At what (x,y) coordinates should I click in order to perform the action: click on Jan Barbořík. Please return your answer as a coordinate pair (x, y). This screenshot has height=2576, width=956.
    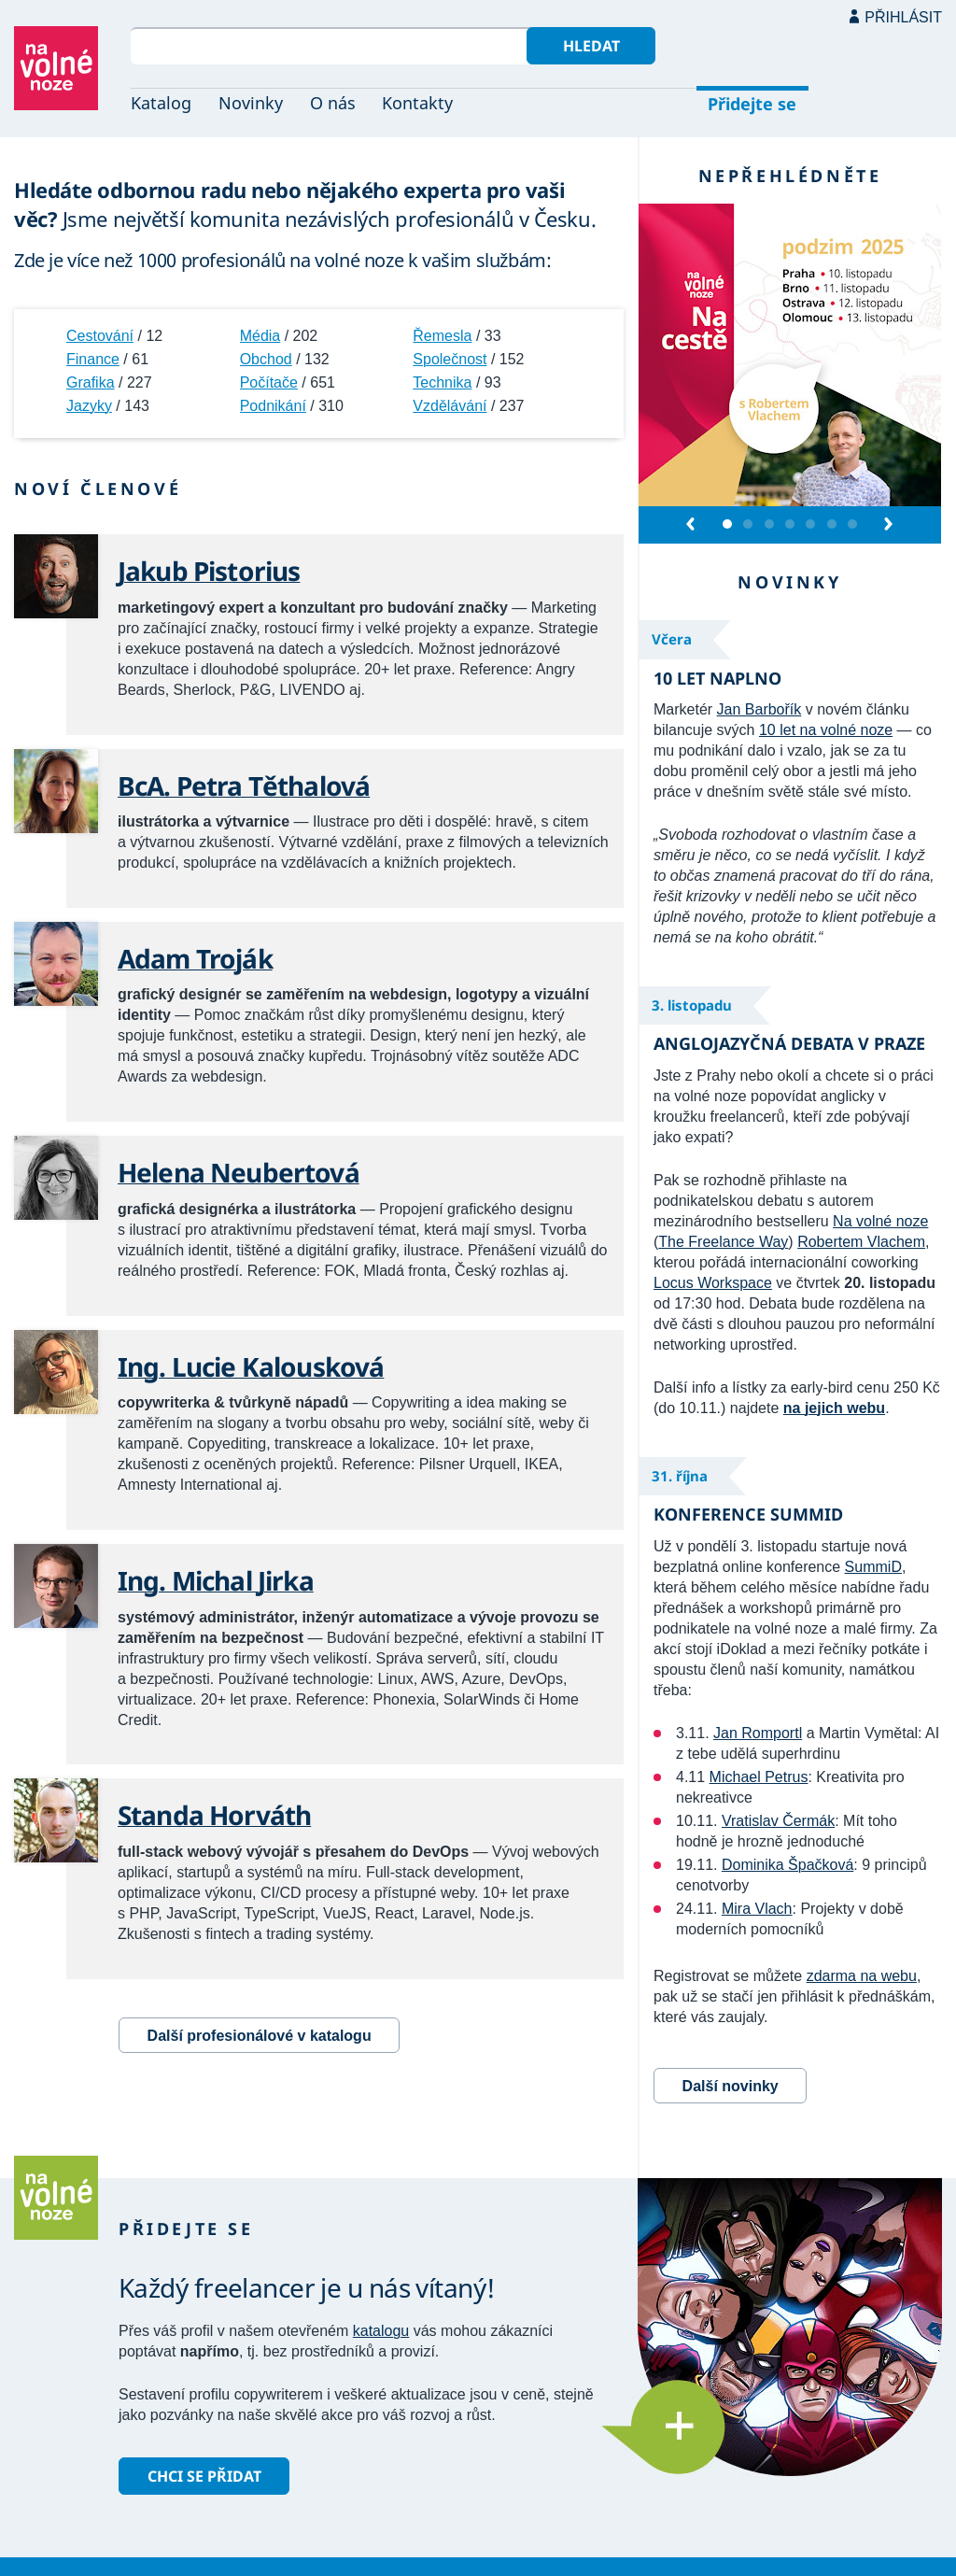
    Looking at the image, I should click on (759, 709).